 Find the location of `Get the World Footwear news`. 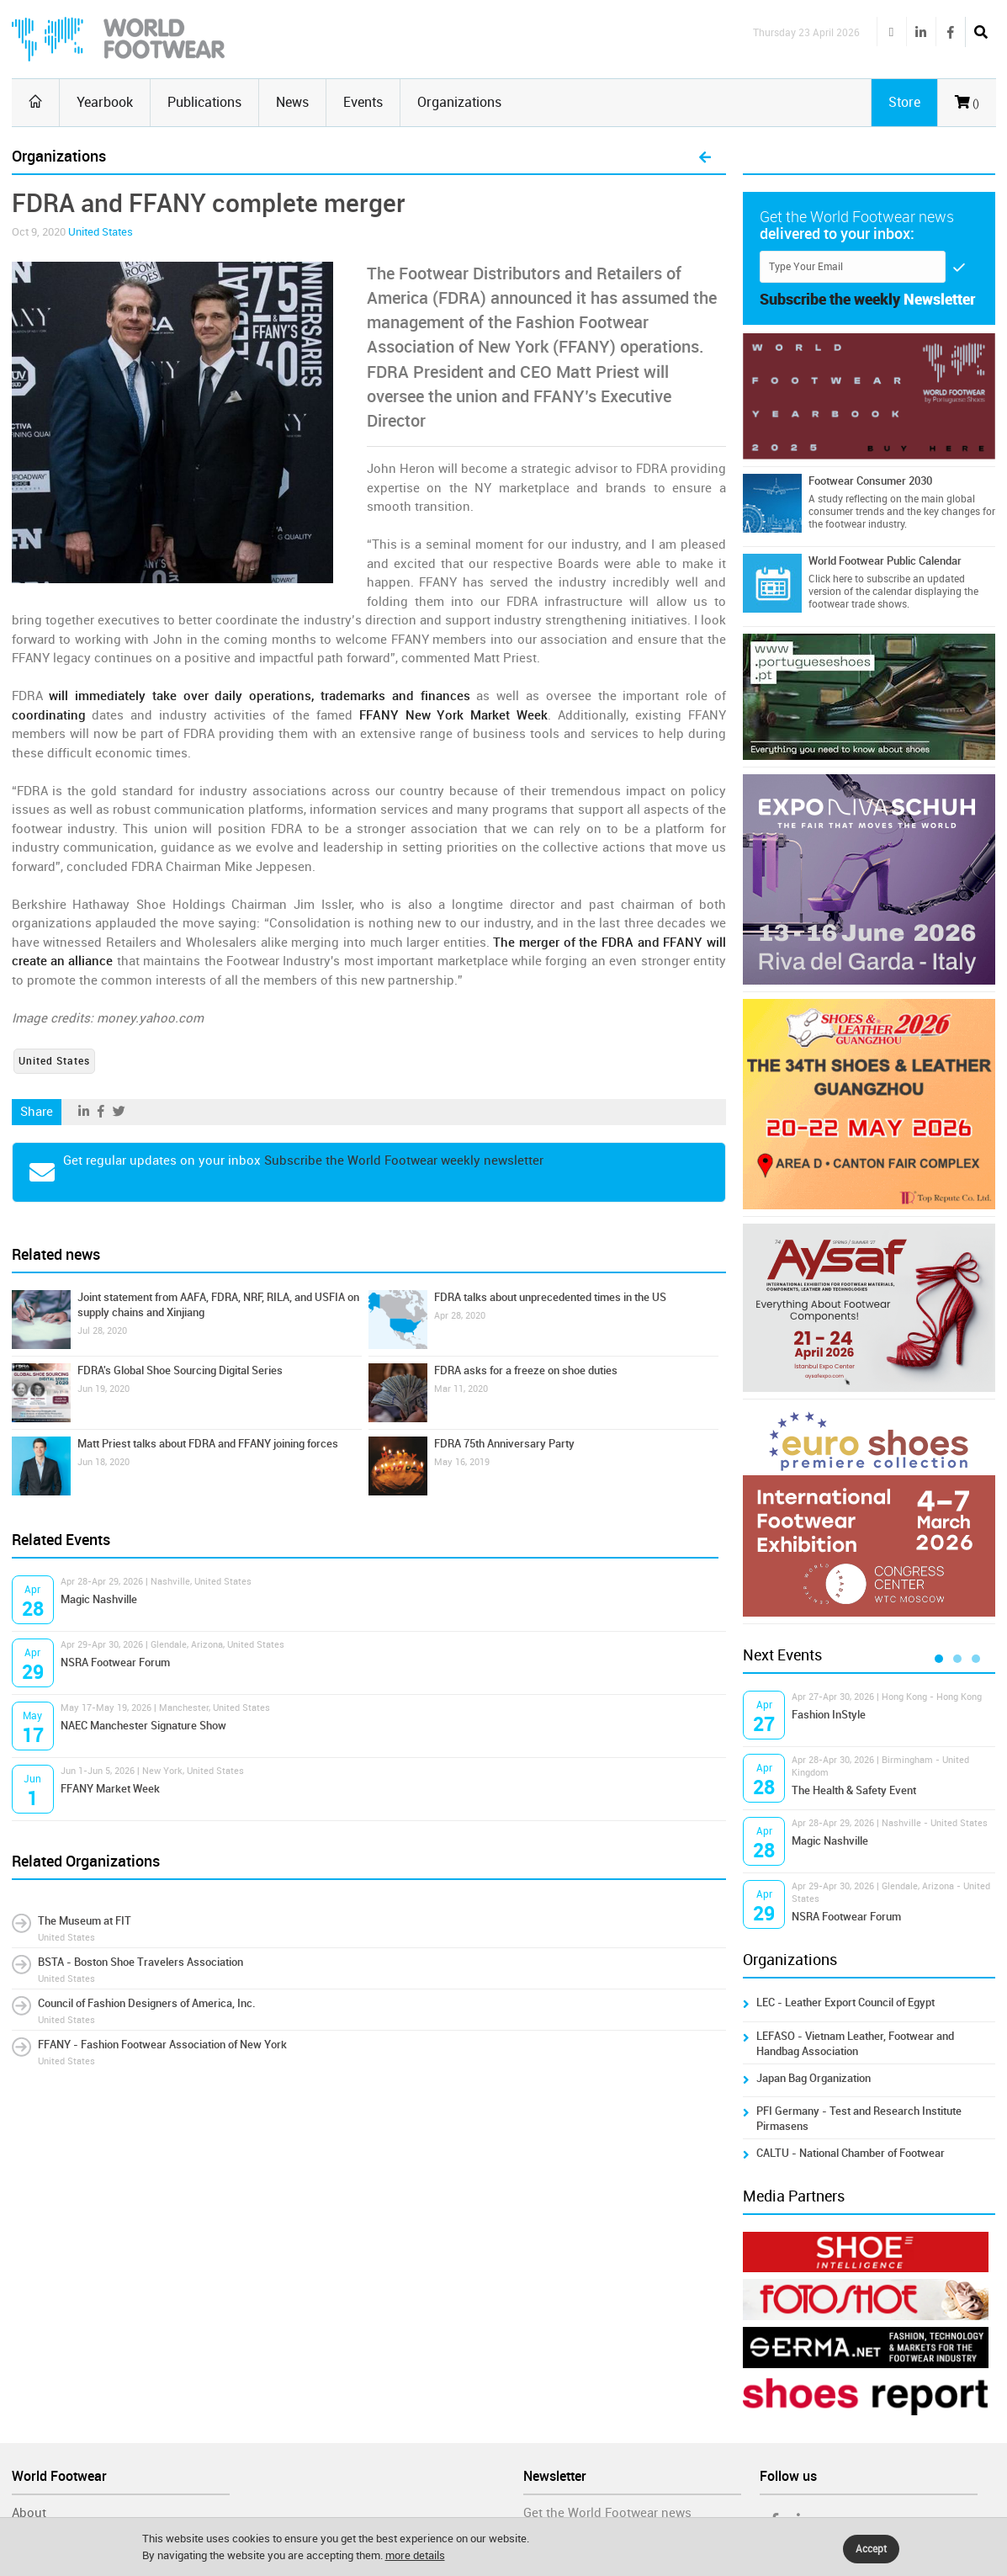

Get the World Footwear news is located at coordinates (607, 2512).